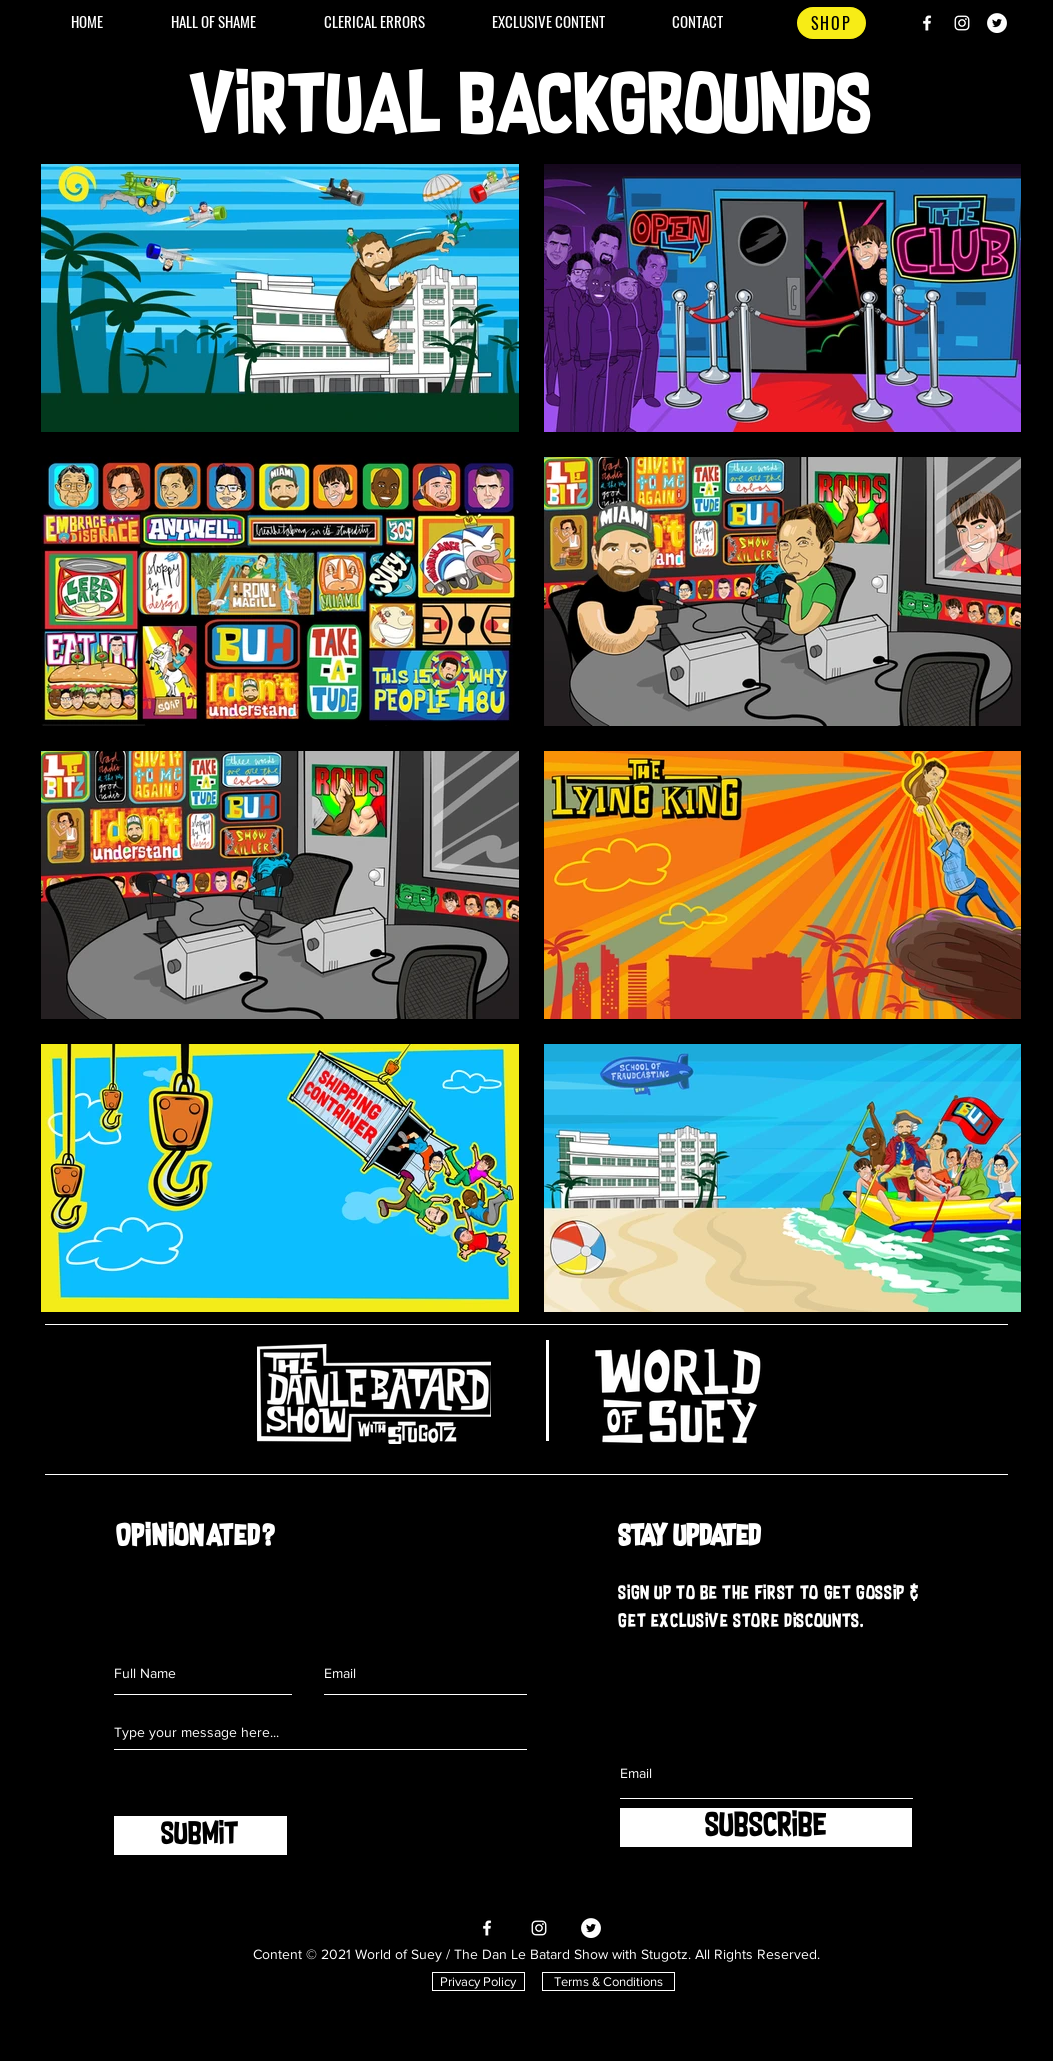 The image size is (1053, 2061). I want to click on [Terms & Conditions], so click(608, 1981).